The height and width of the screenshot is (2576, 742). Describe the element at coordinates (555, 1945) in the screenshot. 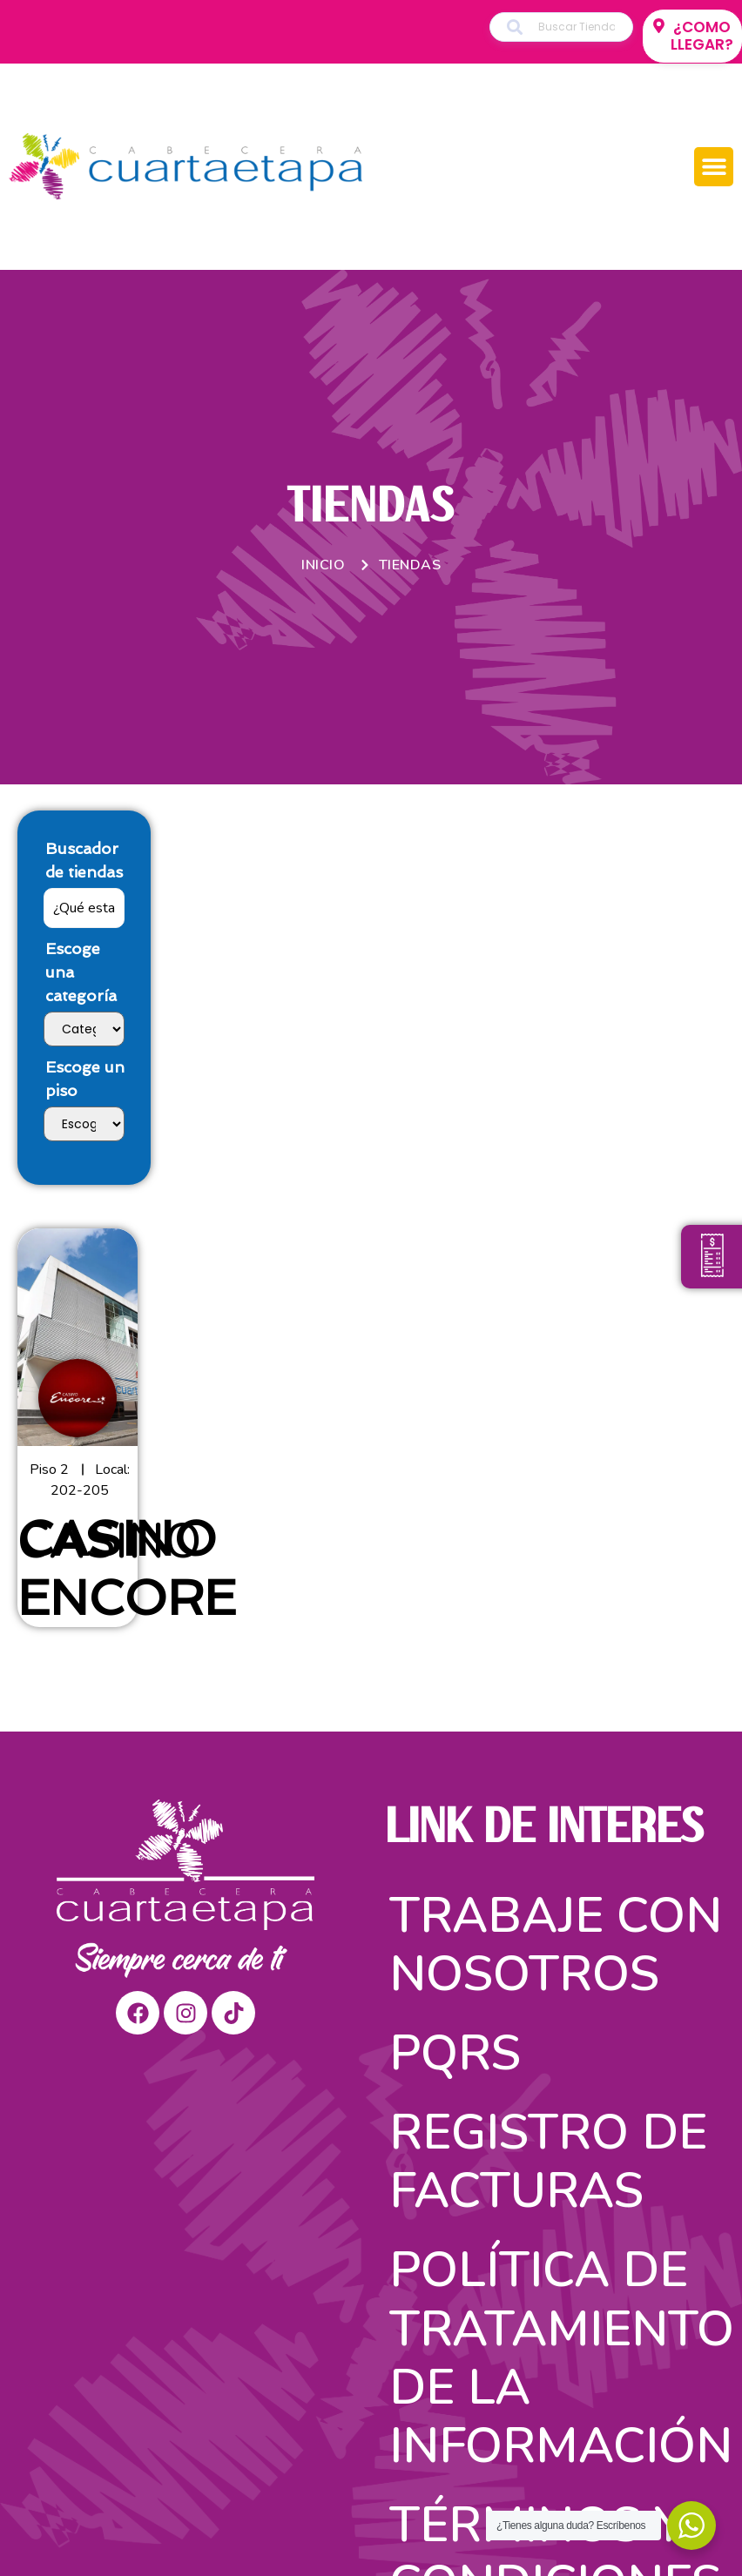

I see `Trabaje con nosotros` at that location.